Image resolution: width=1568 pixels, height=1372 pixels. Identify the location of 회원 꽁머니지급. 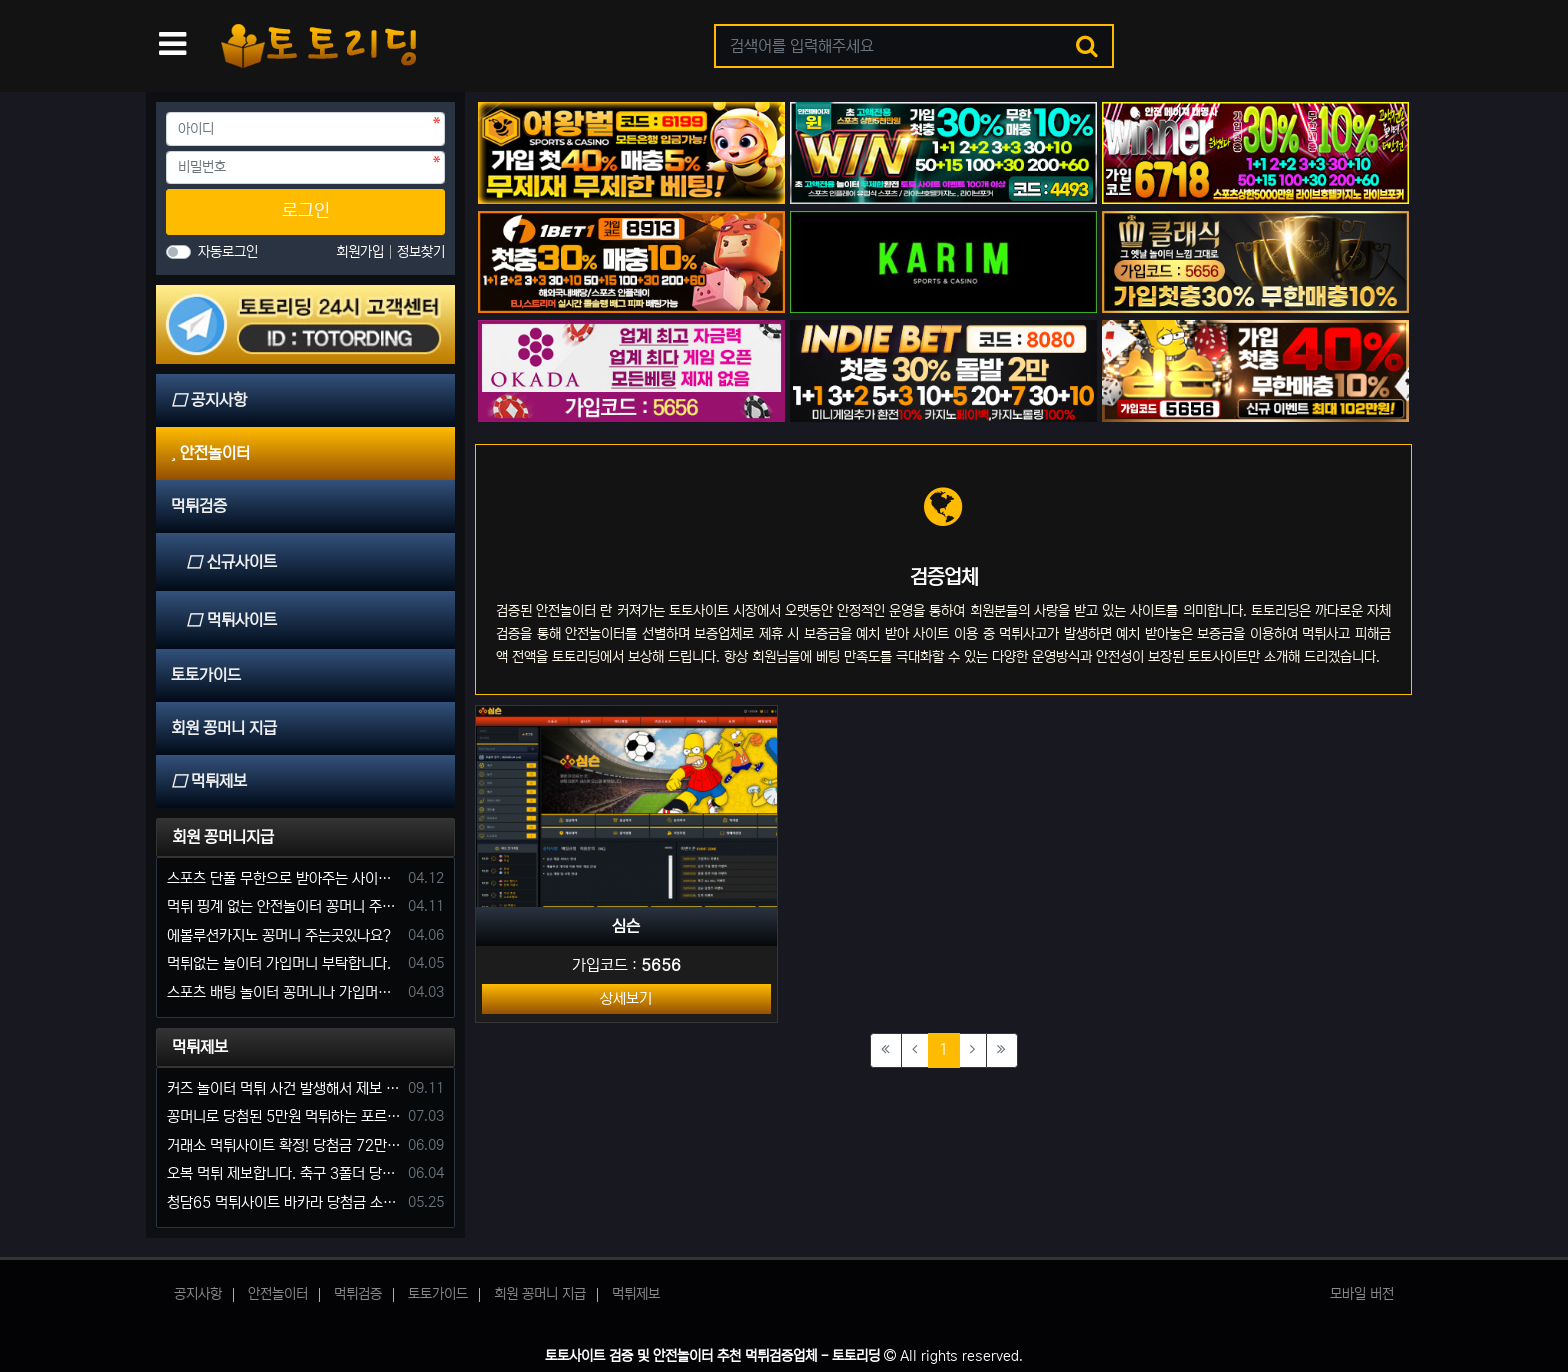
(223, 837).